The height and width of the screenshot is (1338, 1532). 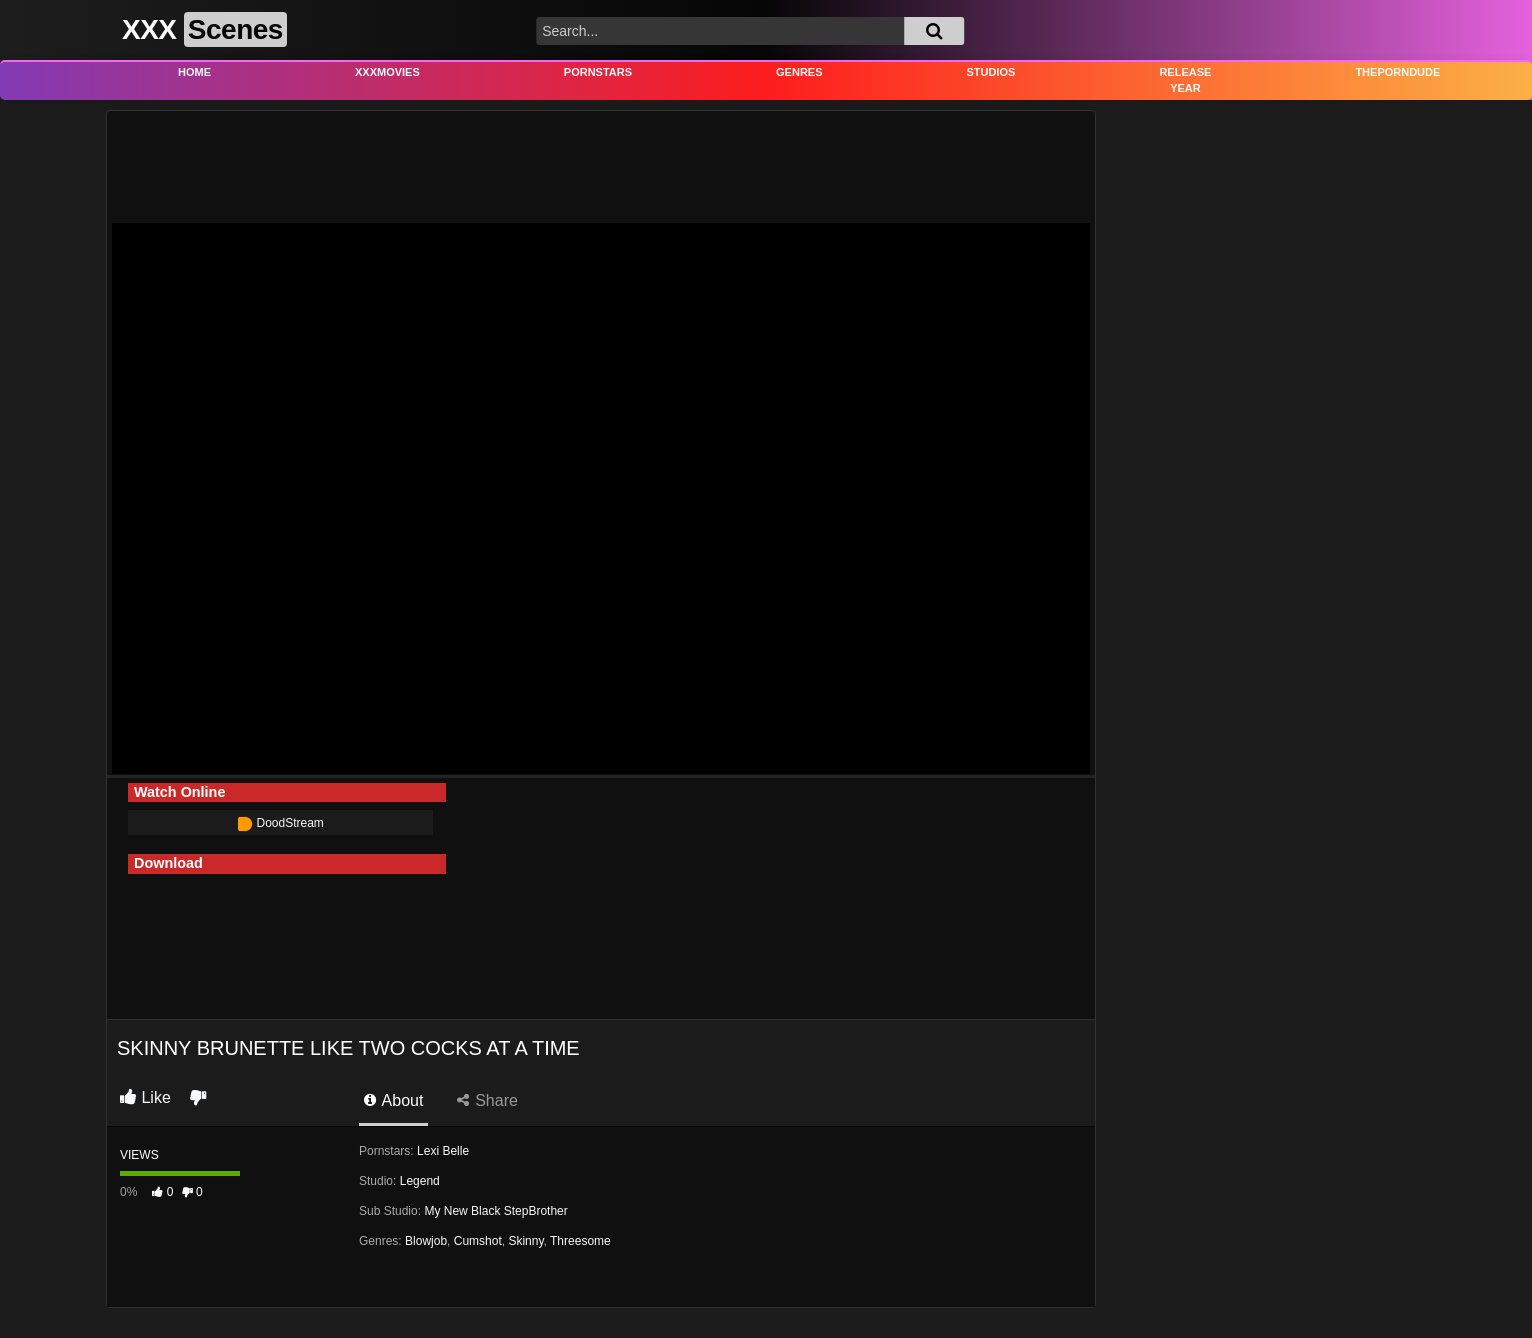 I want to click on Legend, so click(x=420, y=1181).